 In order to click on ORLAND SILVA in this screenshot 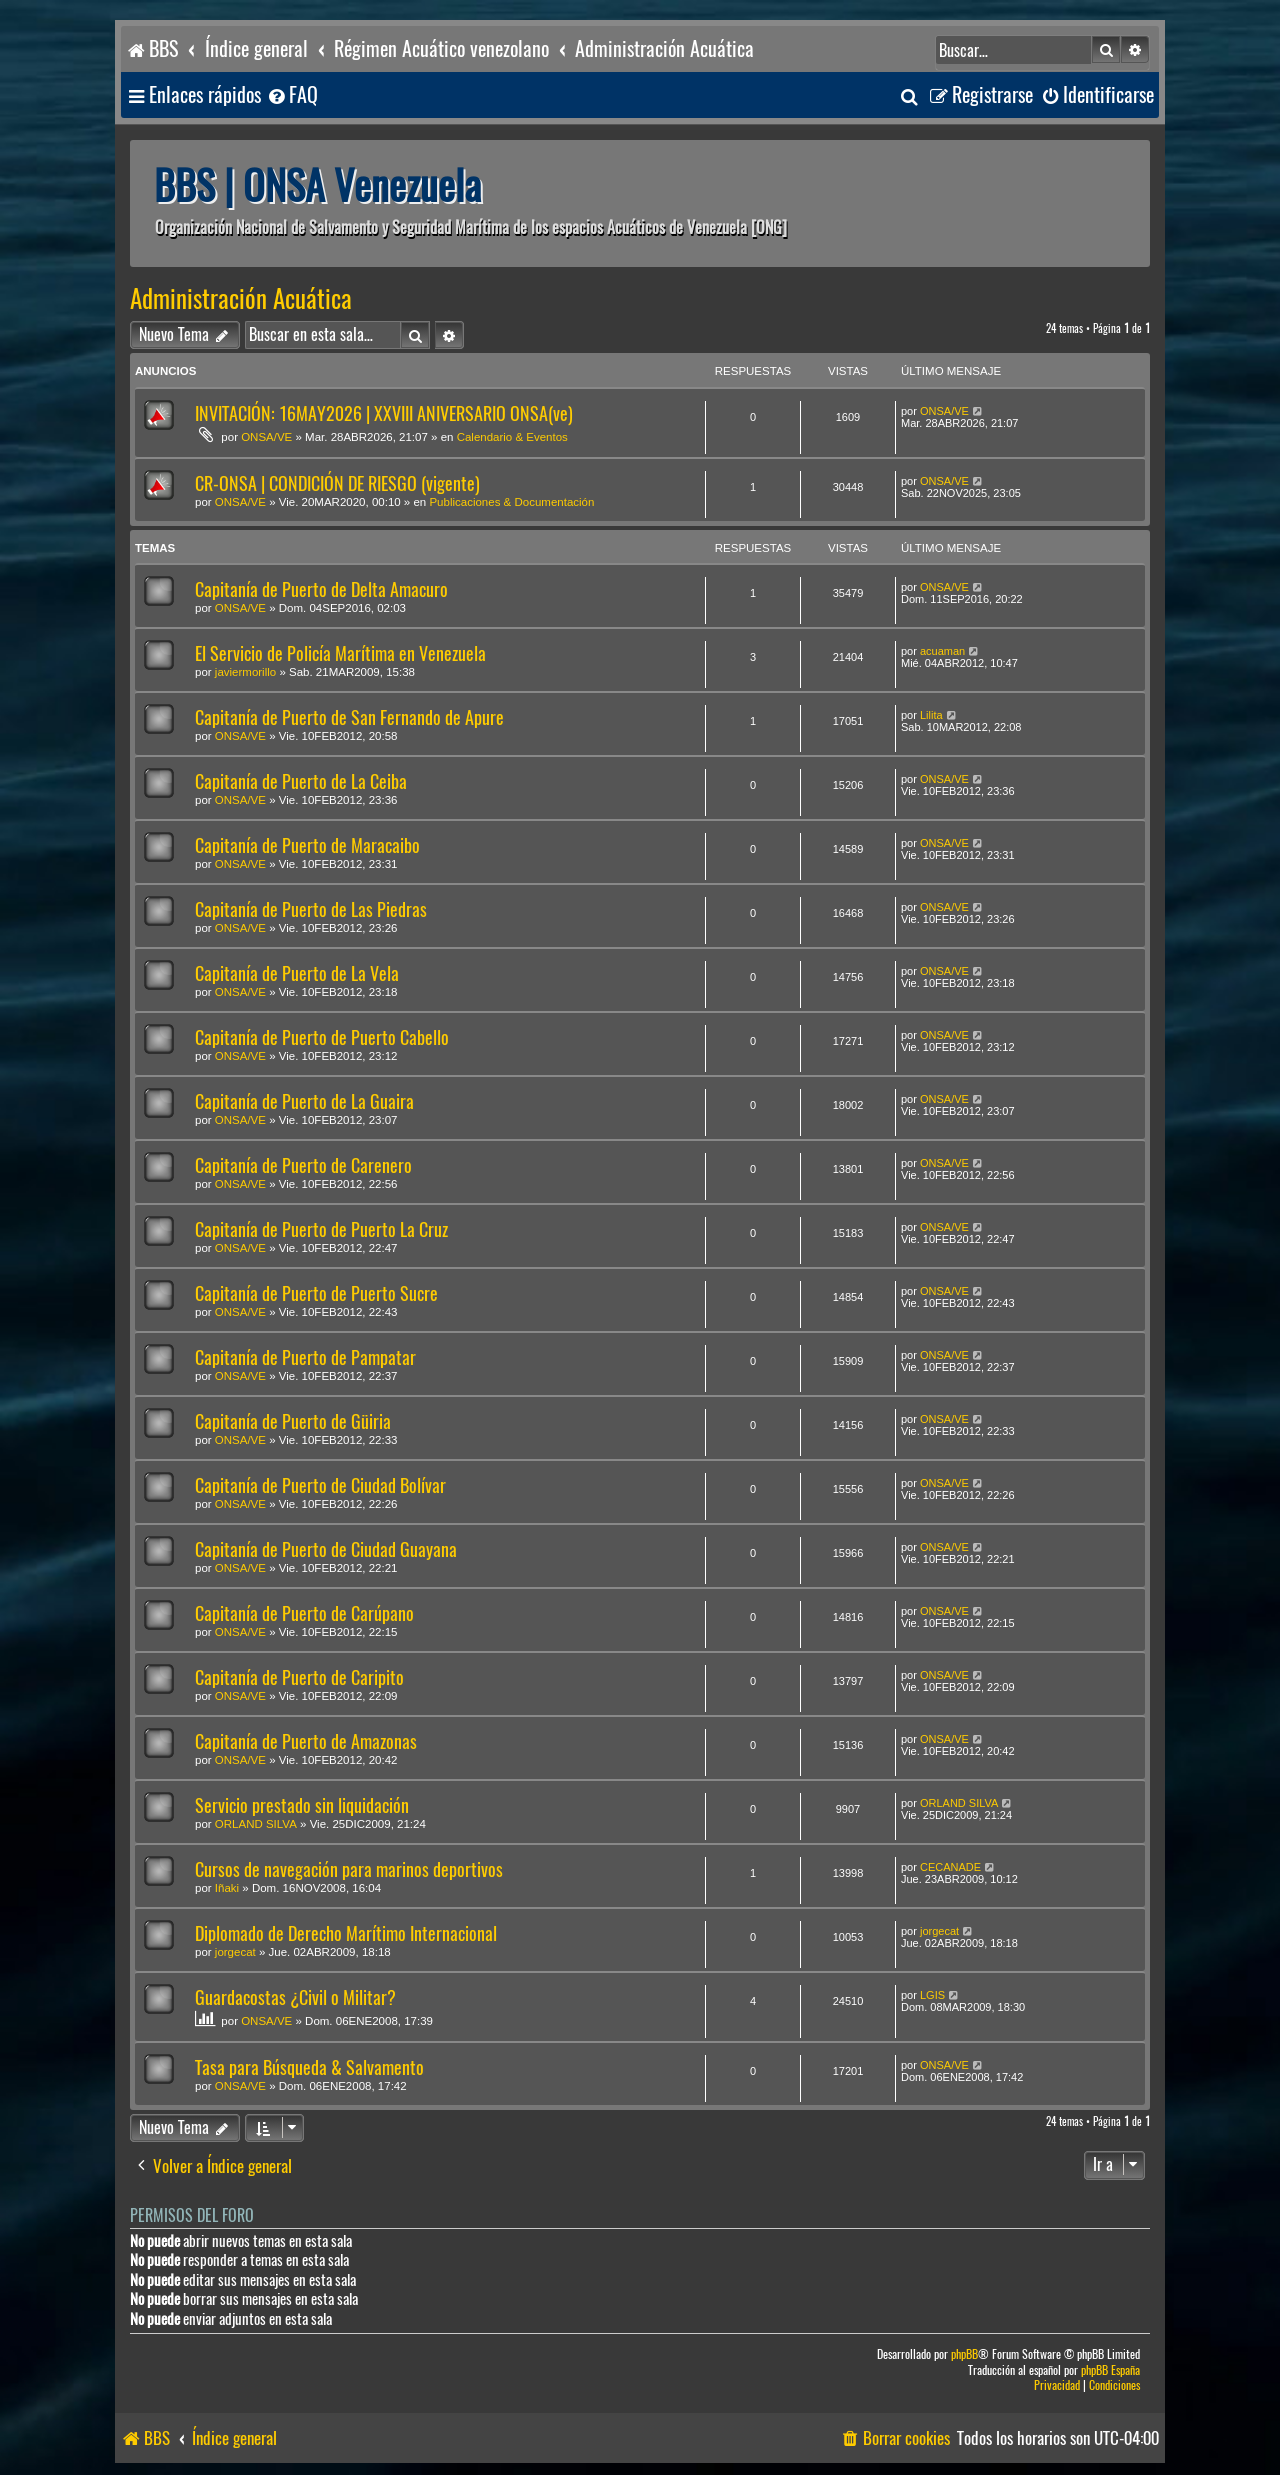, I will do `click(256, 1824)`.